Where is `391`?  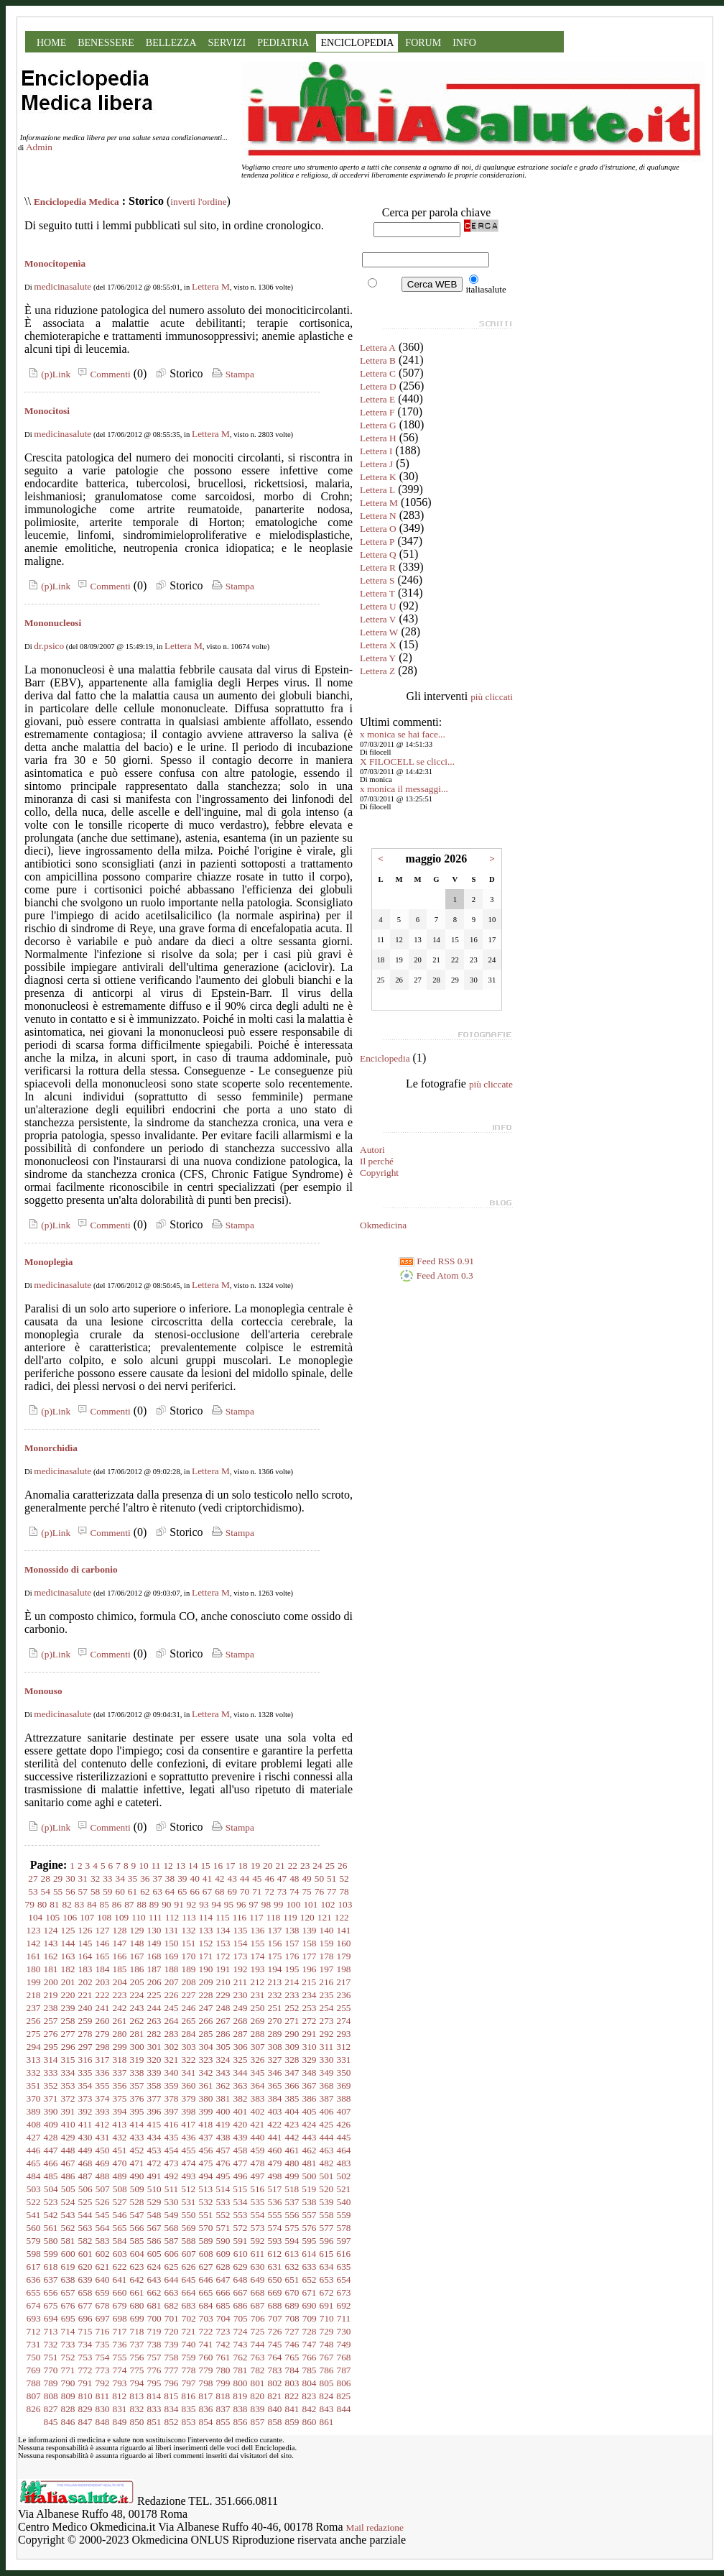
391 is located at coordinates (68, 2111).